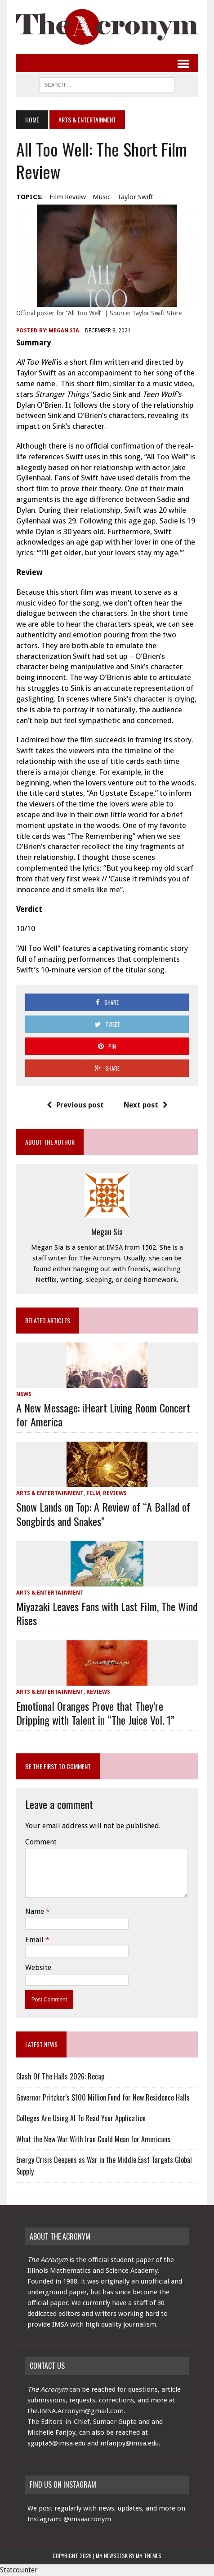 The height and width of the screenshot is (2576, 214). I want to click on MH Themes, so click(148, 2555).